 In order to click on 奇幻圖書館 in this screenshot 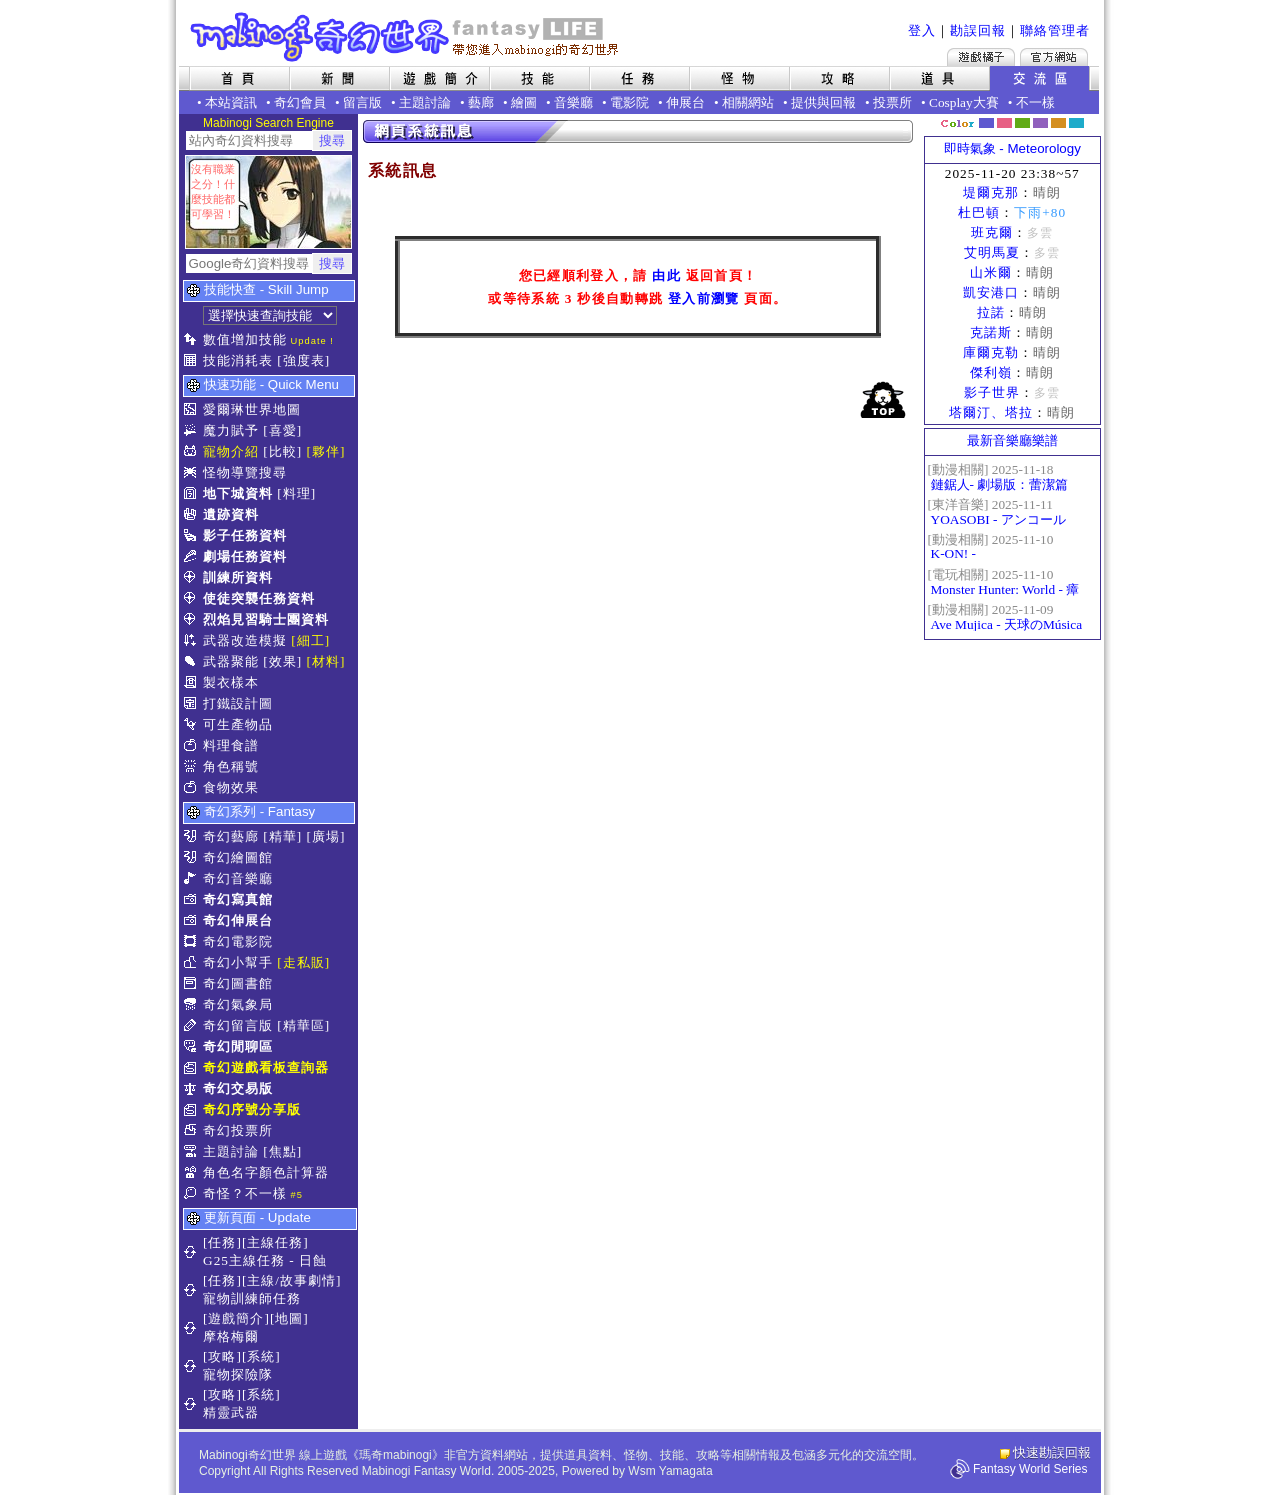, I will do `click(238, 983)`.